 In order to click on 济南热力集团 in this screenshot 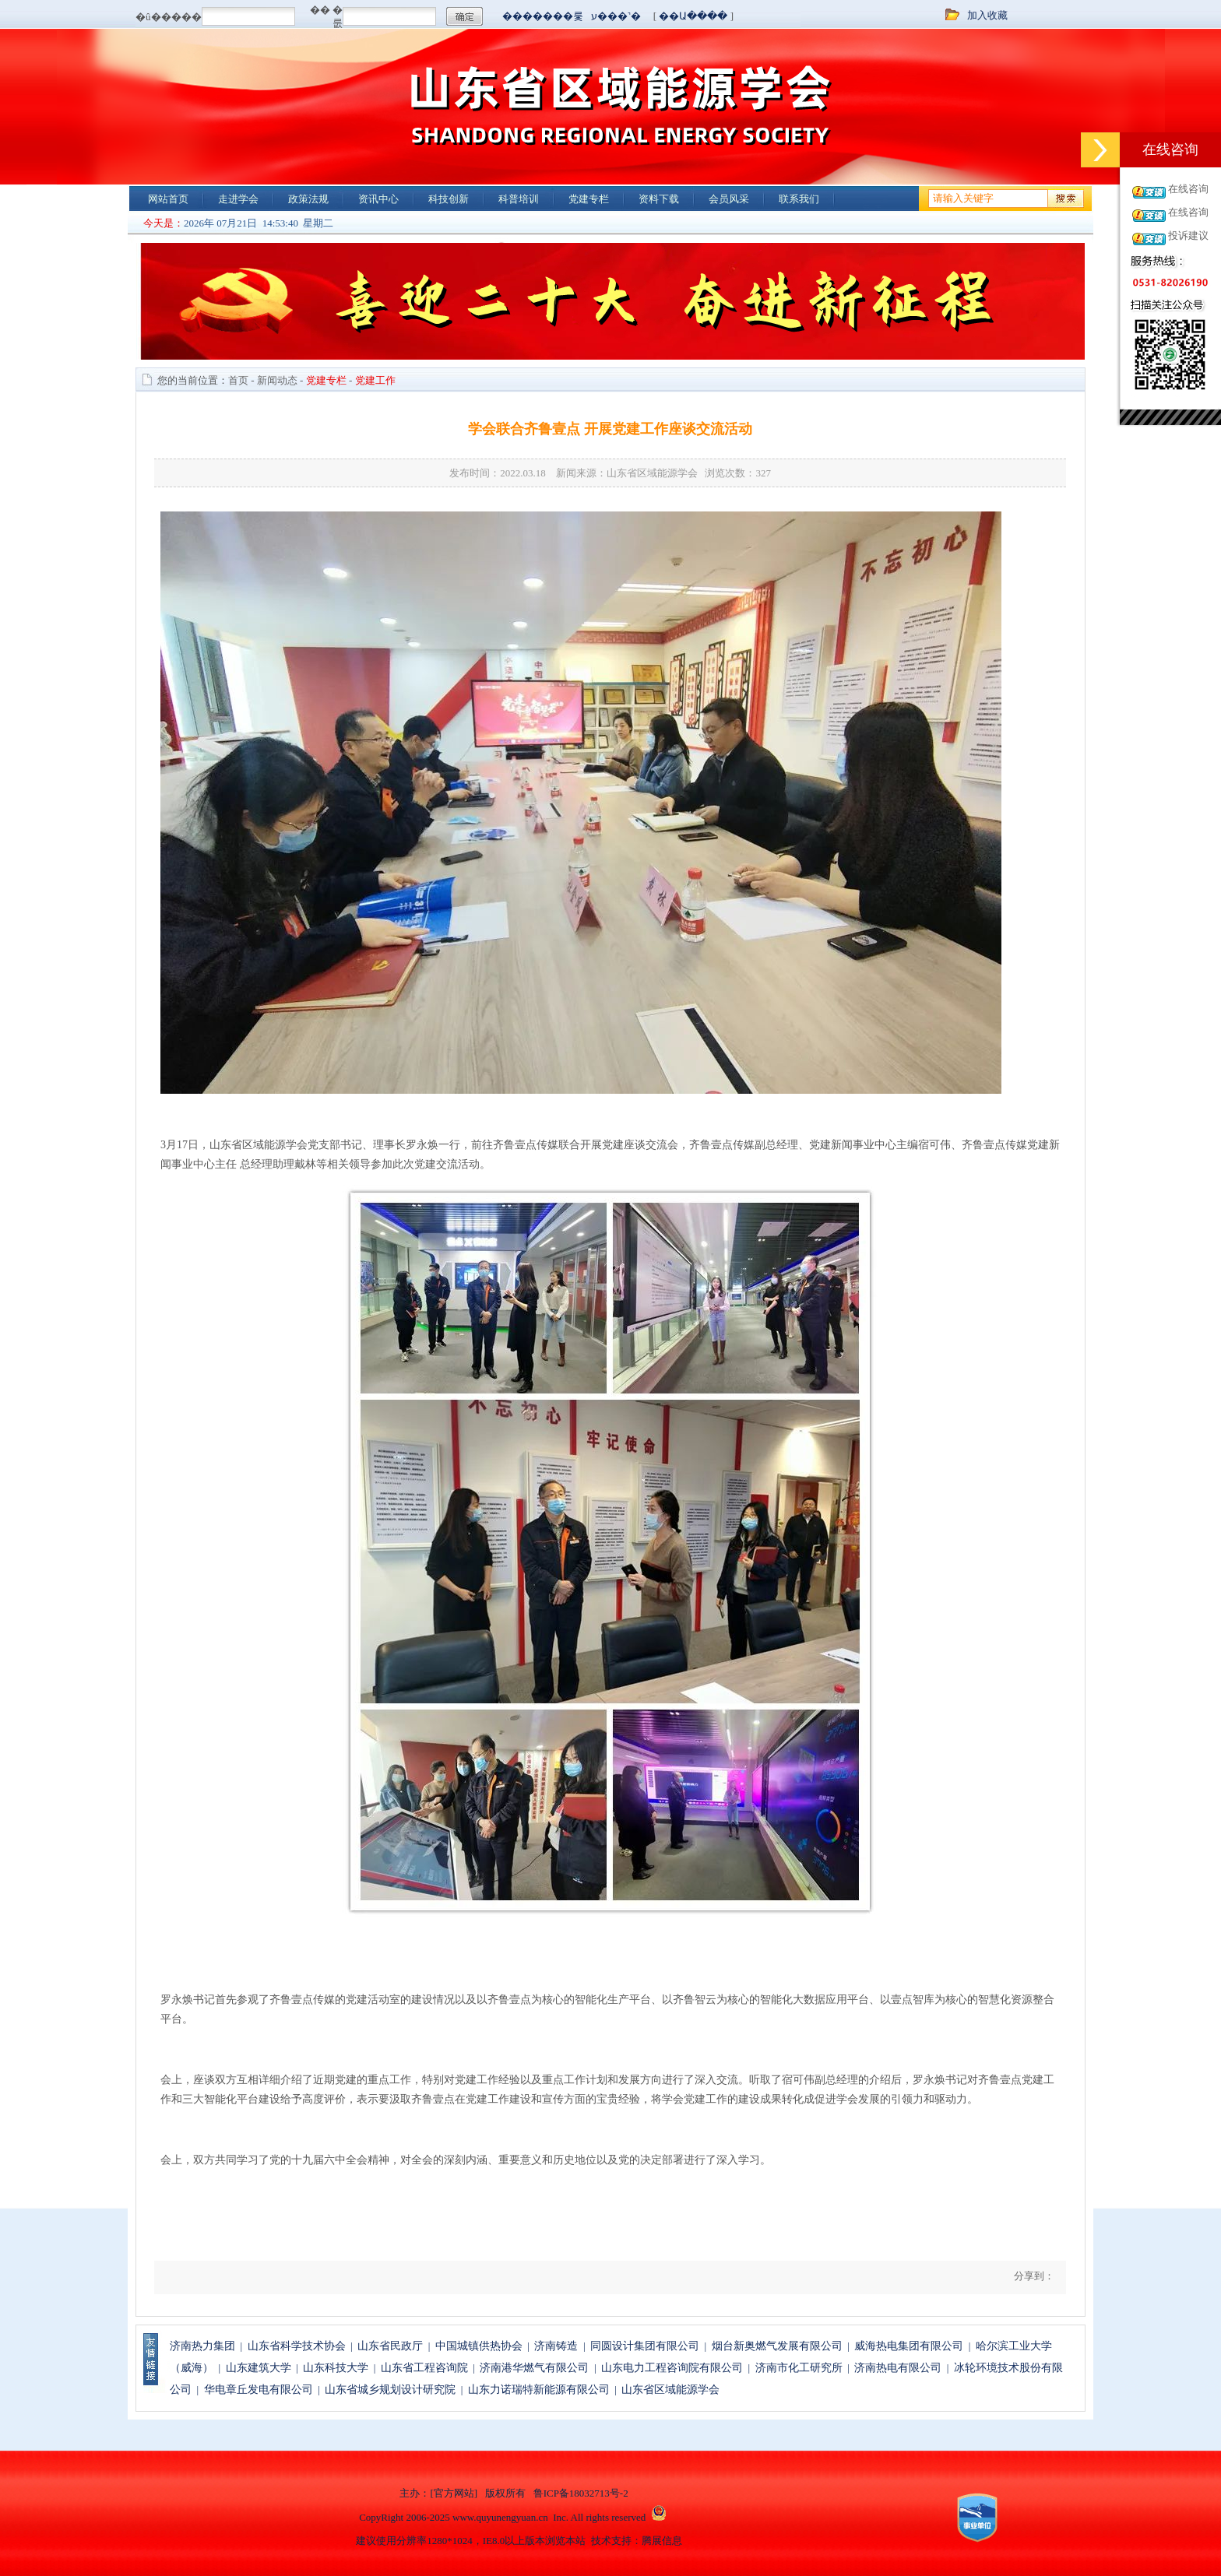, I will do `click(202, 2346)`.